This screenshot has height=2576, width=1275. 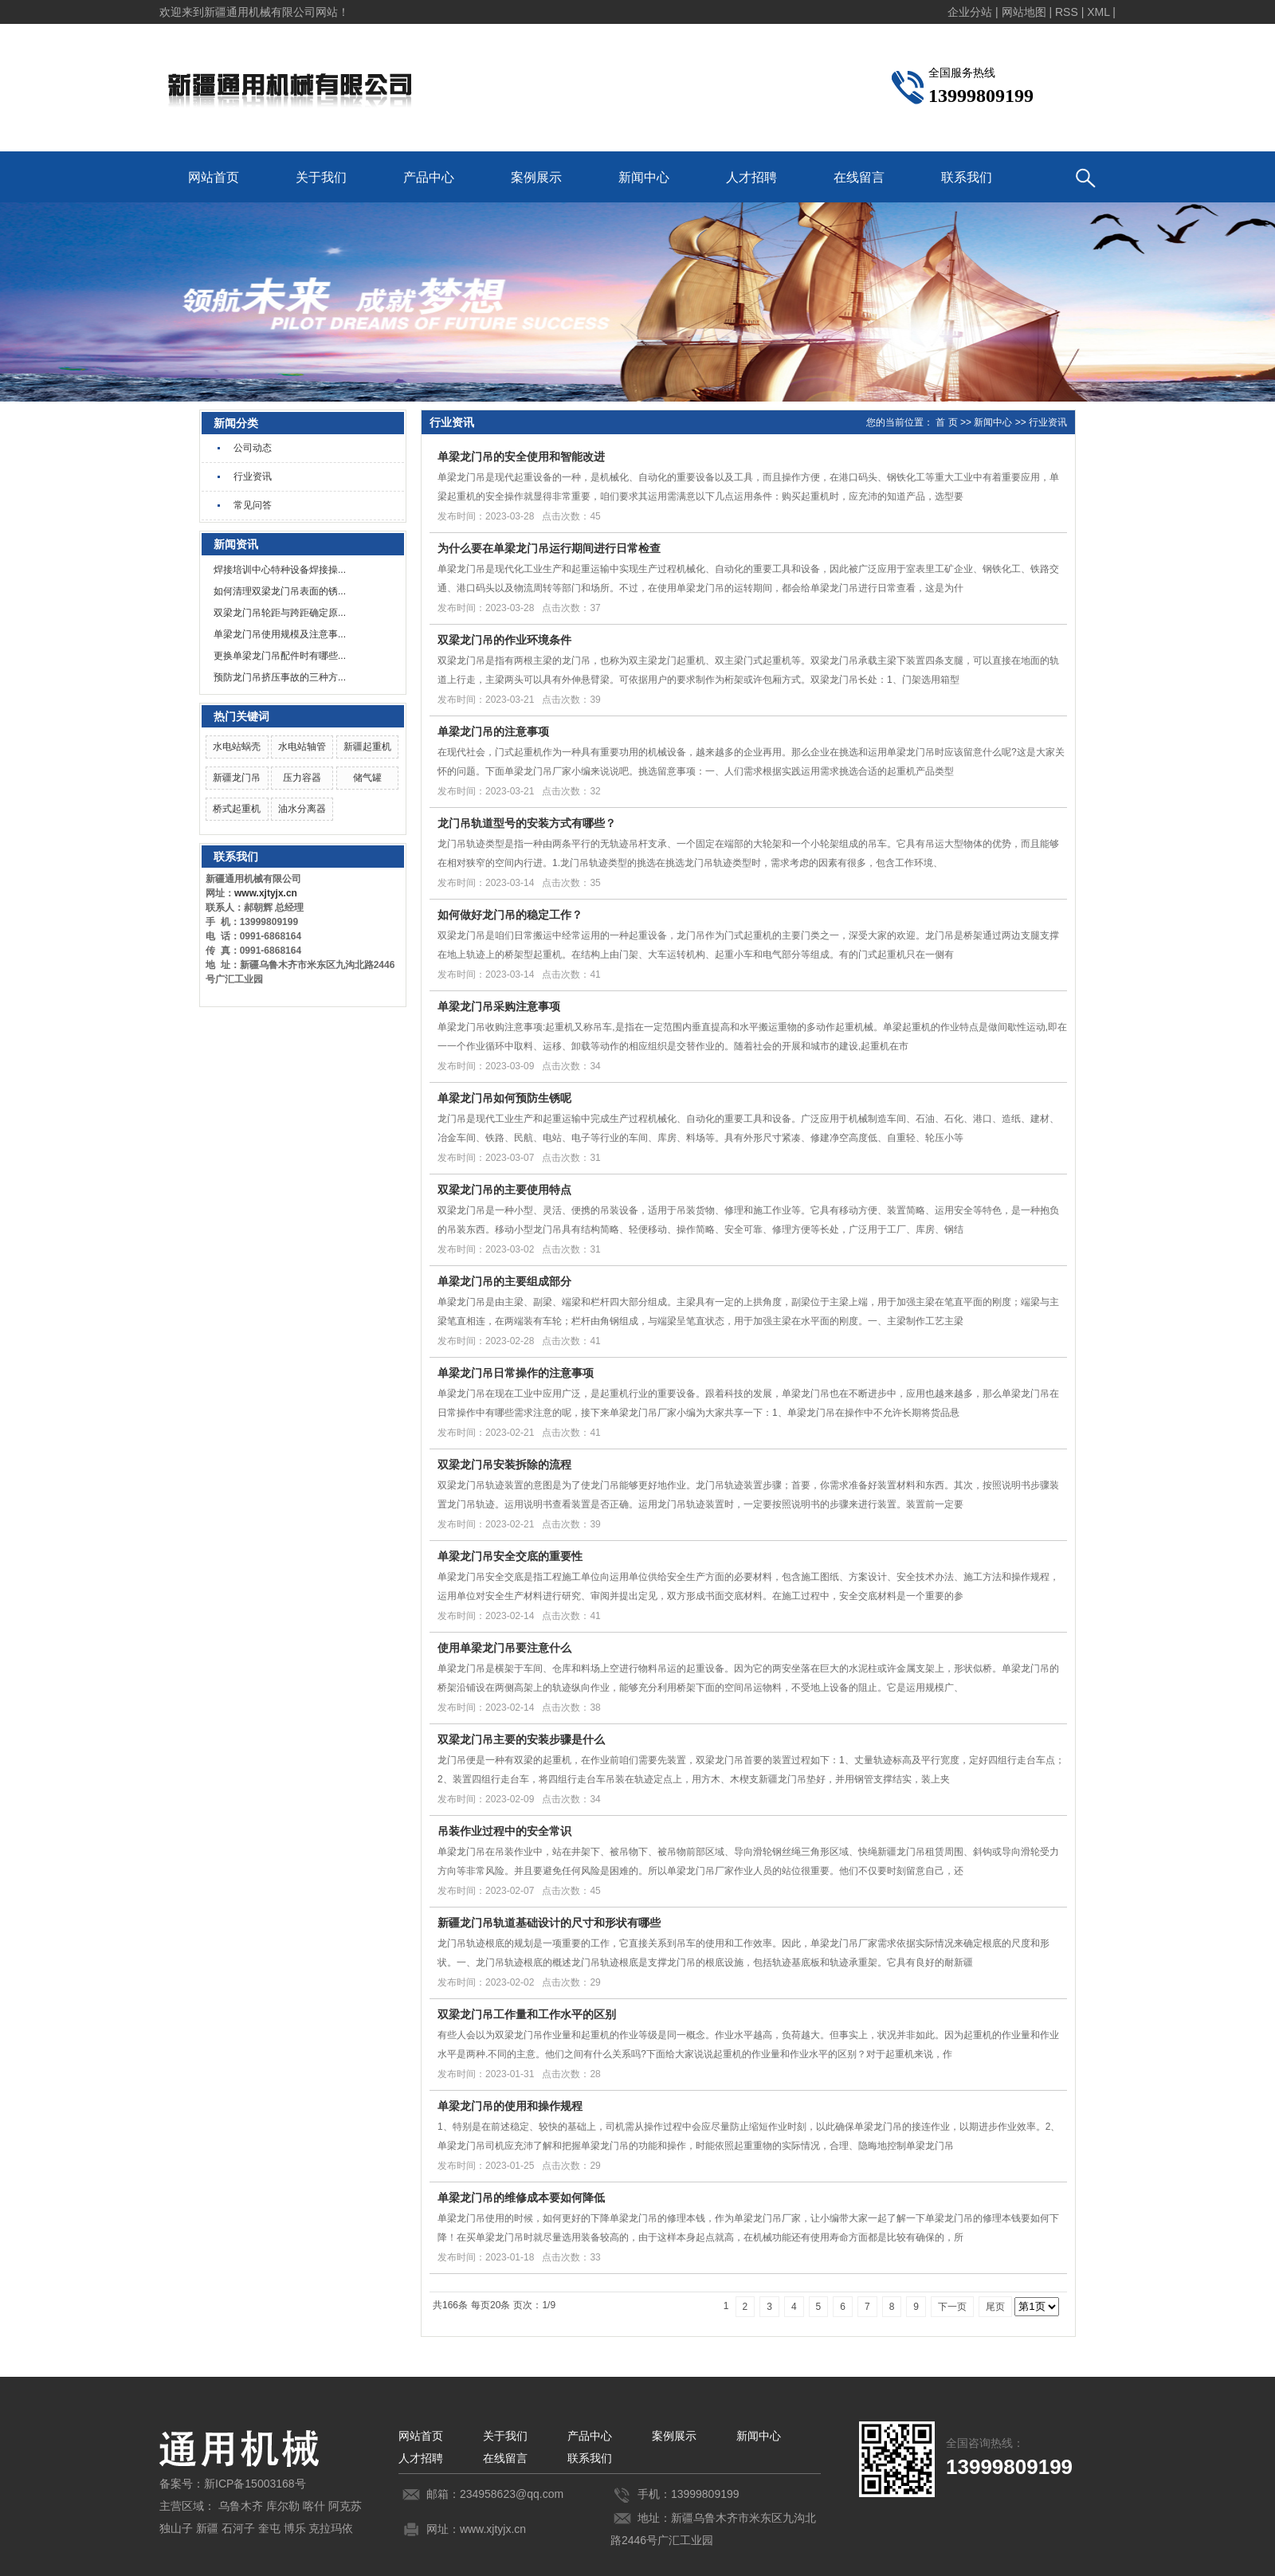 I want to click on 双梁龙门吊主要的安装步骤是什么, so click(x=521, y=1739).